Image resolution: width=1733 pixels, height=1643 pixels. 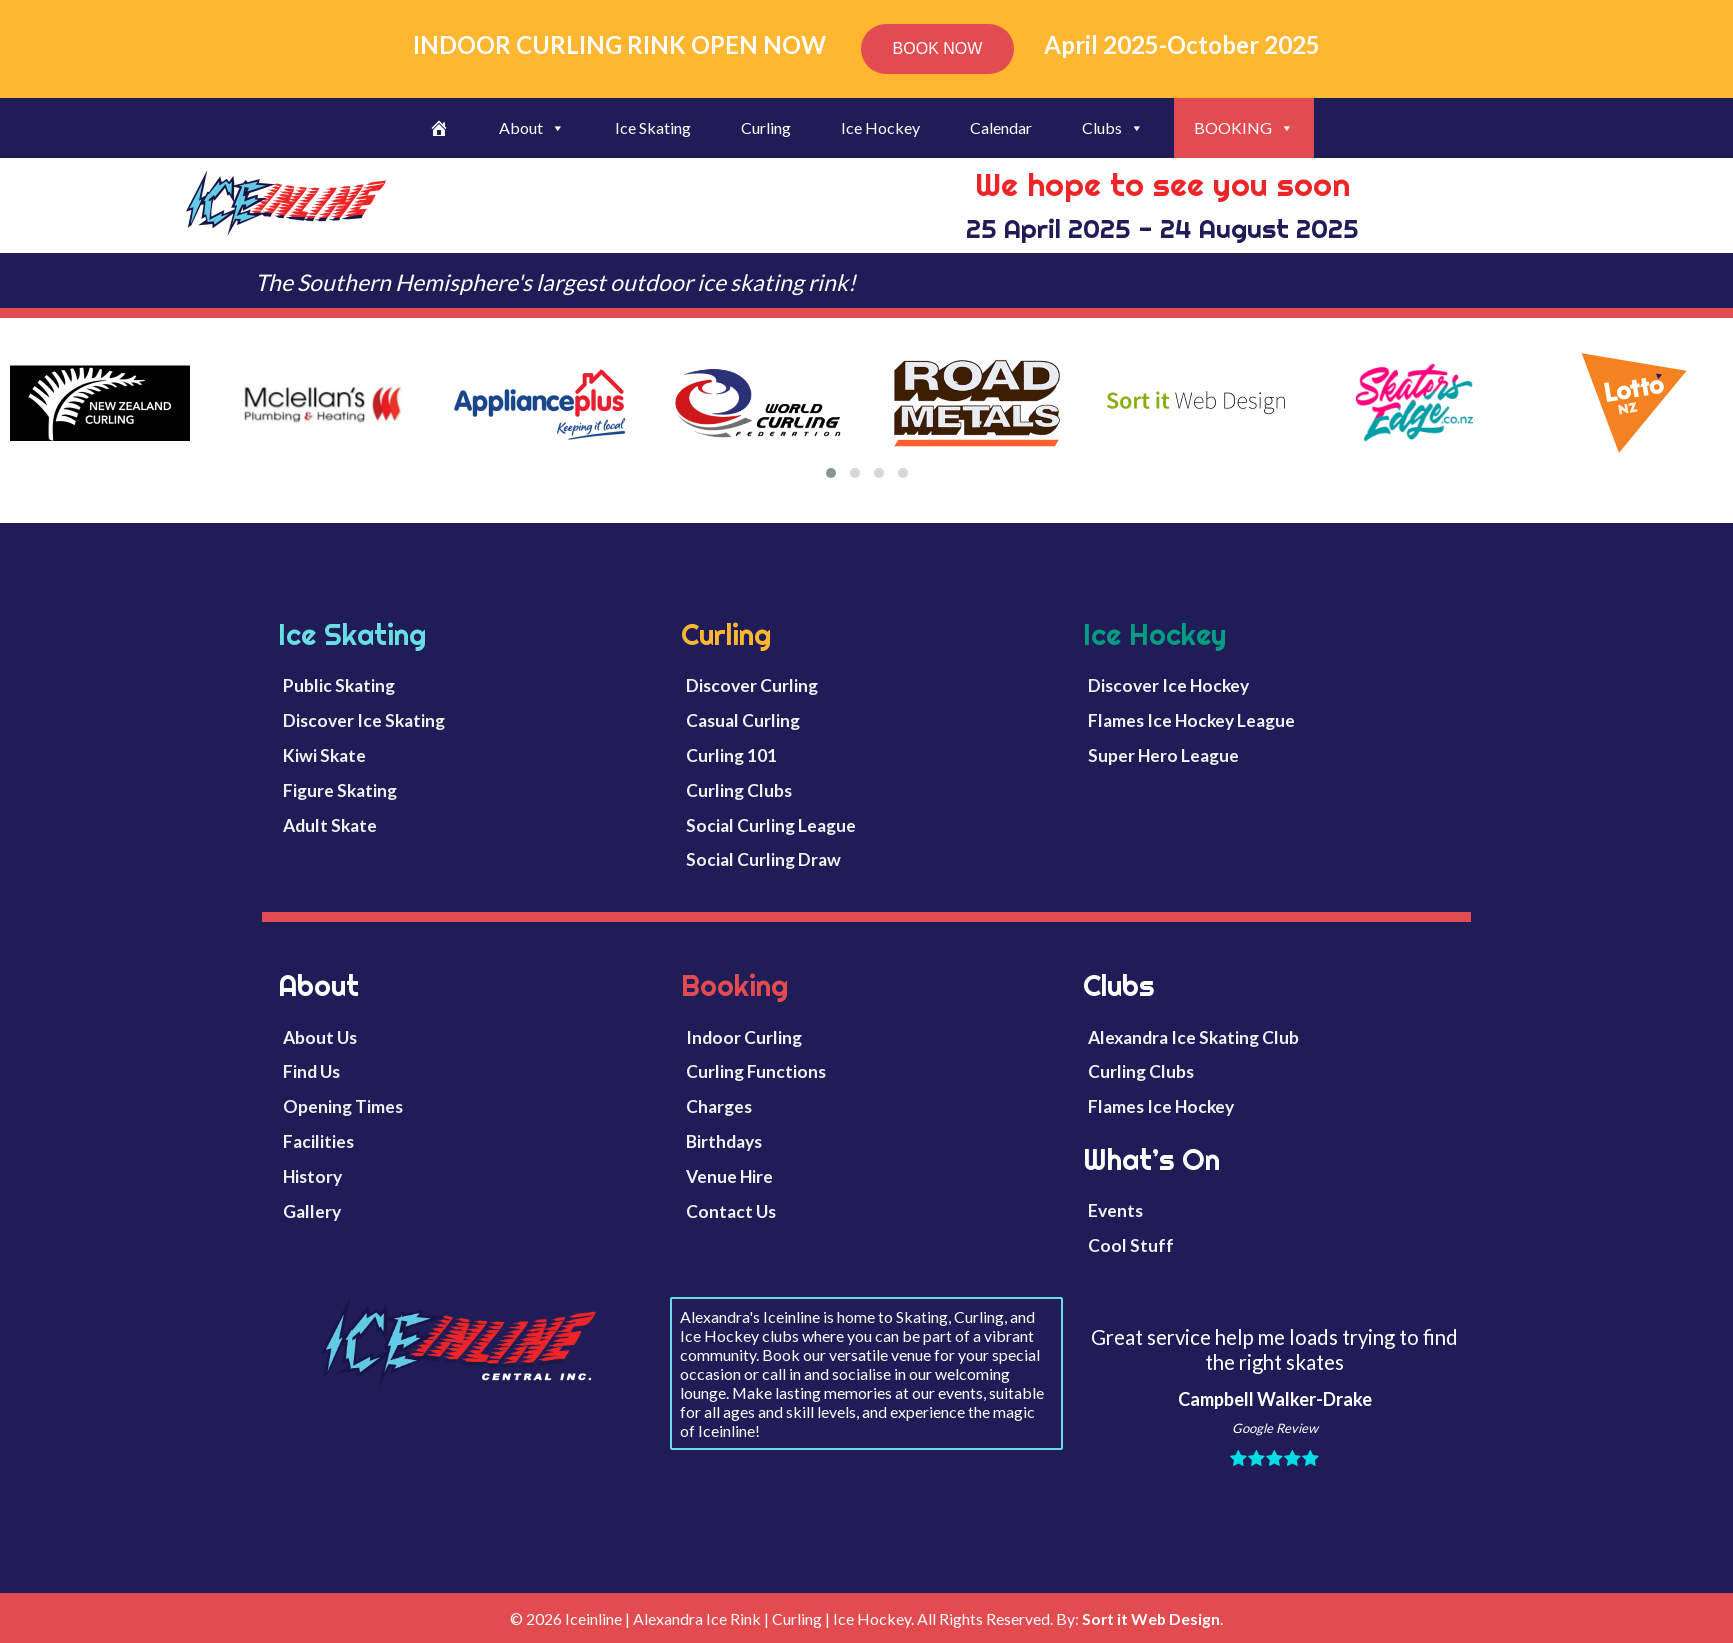 What do you see at coordinates (744, 1037) in the screenshot?
I see `Indoor Curling` at bounding box center [744, 1037].